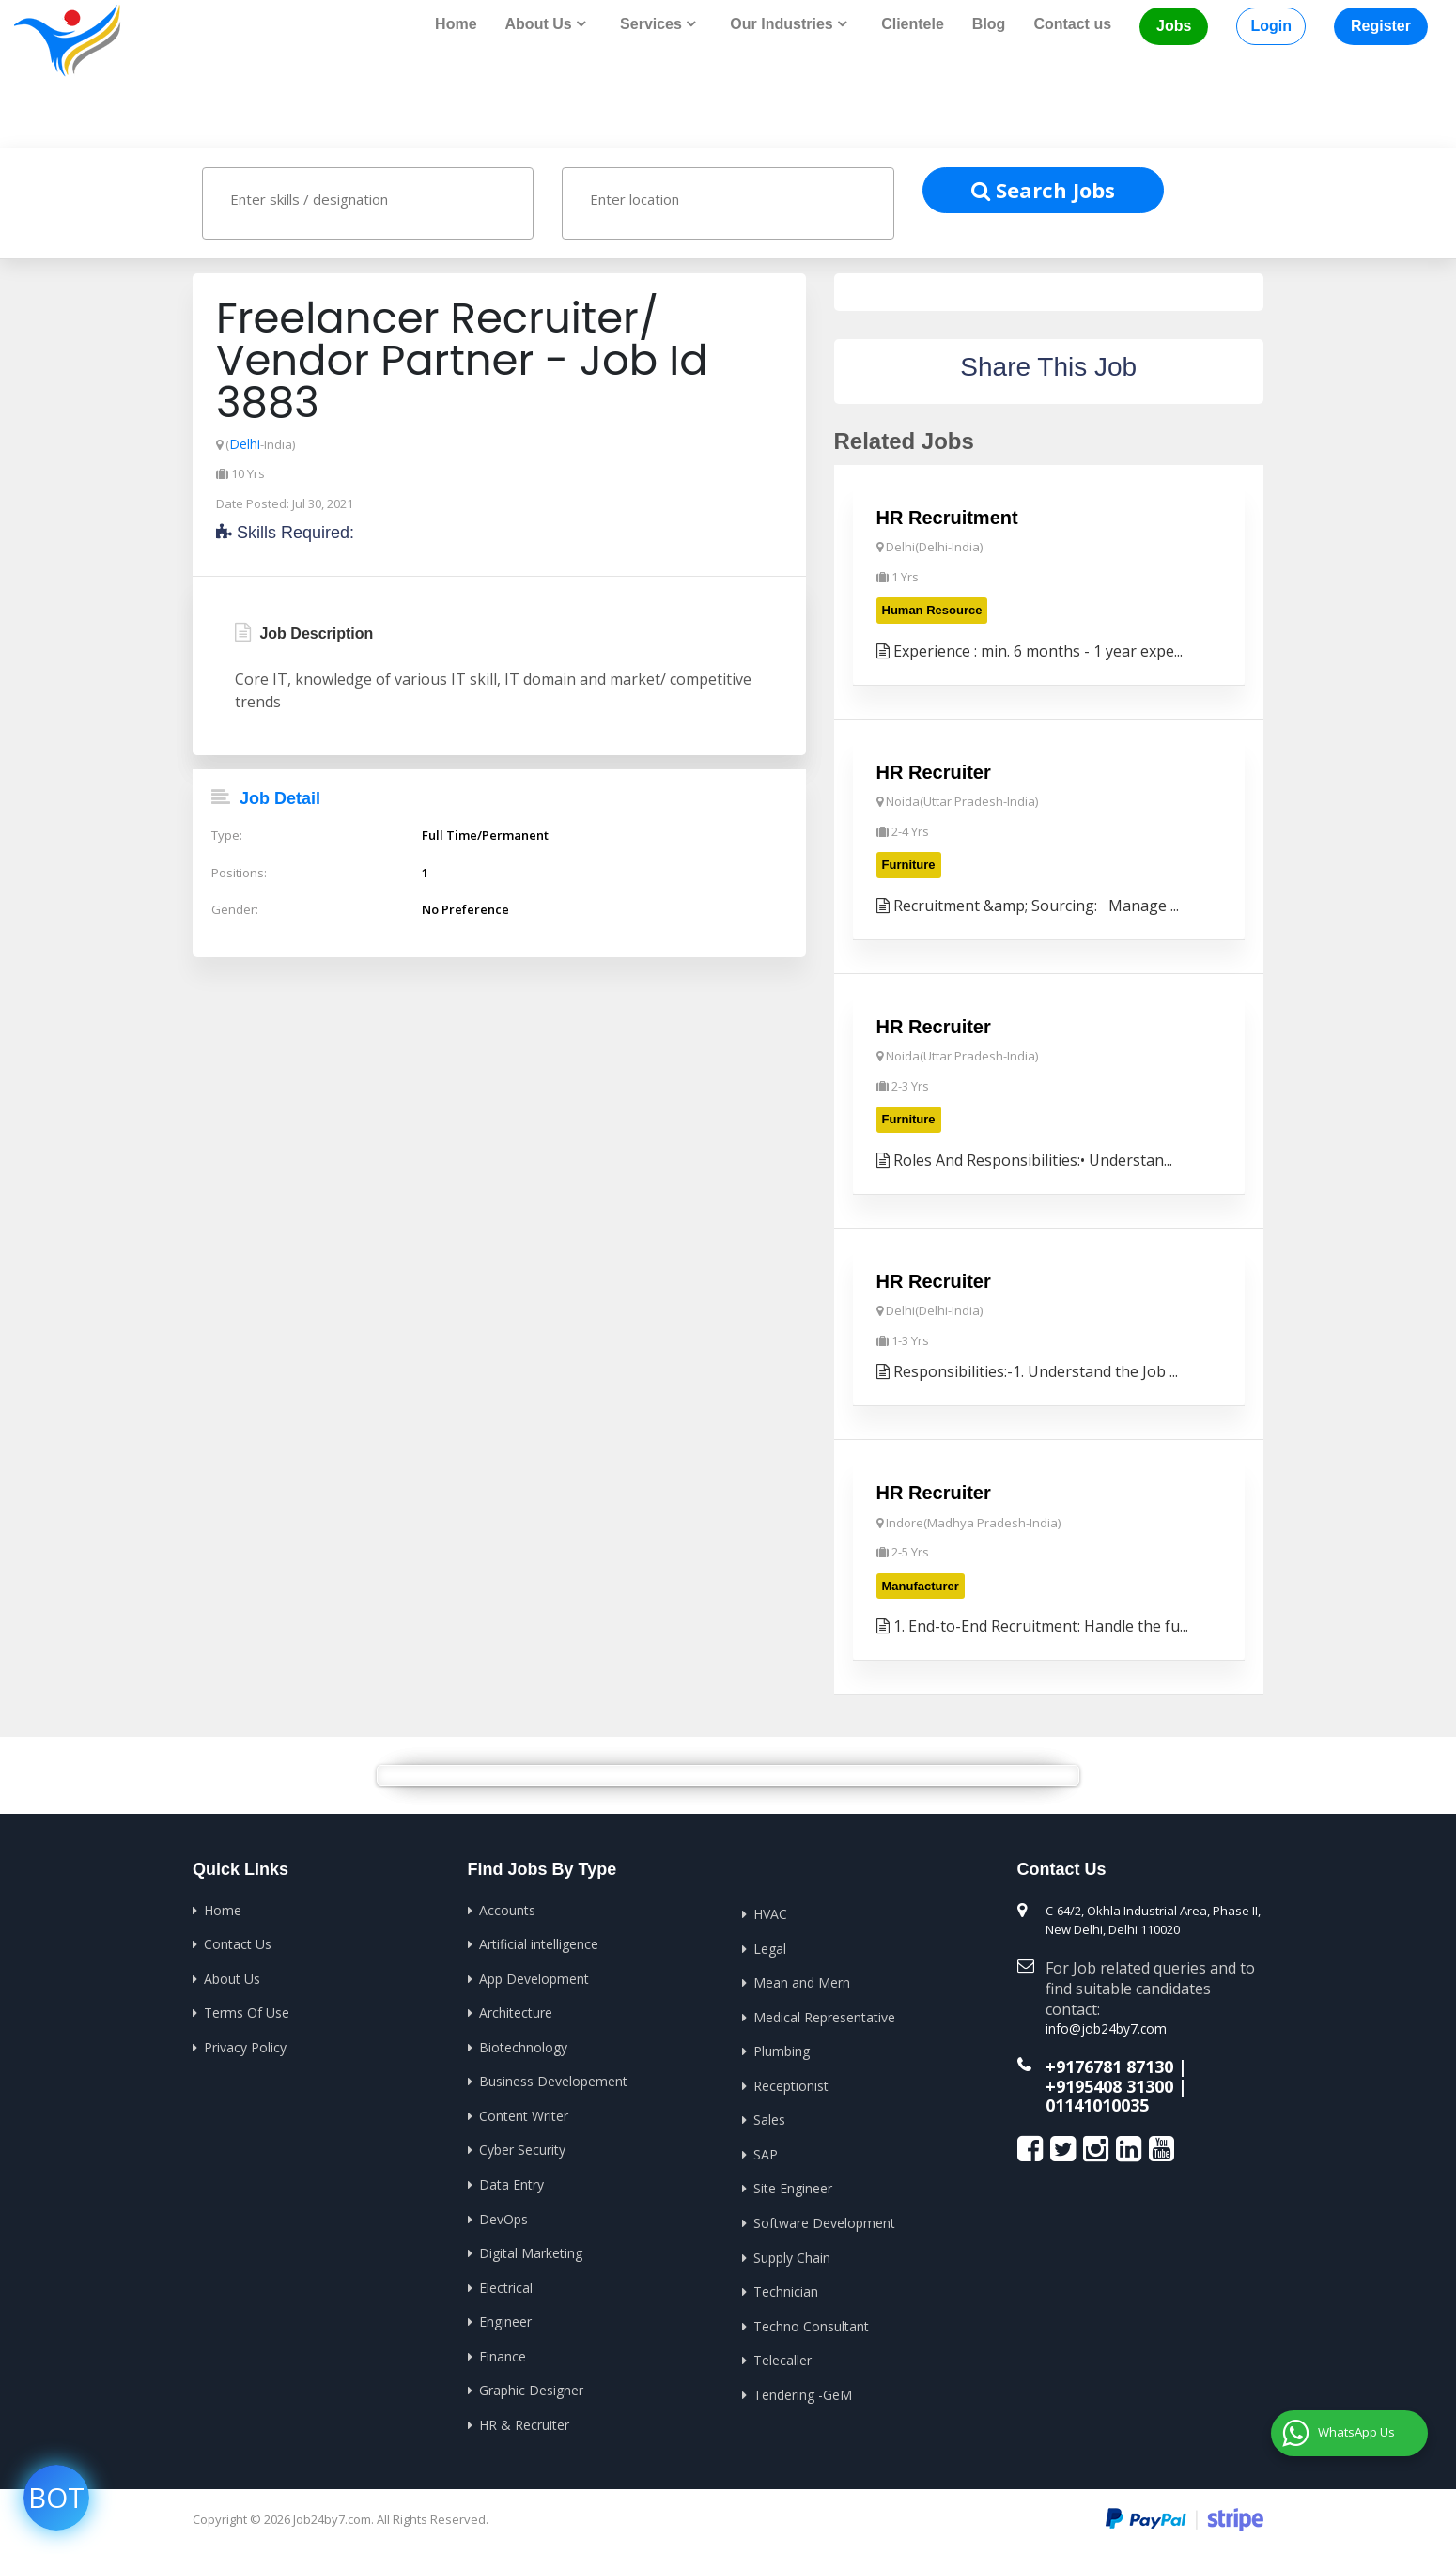 The image size is (1456, 2554). Describe the element at coordinates (506, 2286) in the screenshot. I see `Electrical` at that location.